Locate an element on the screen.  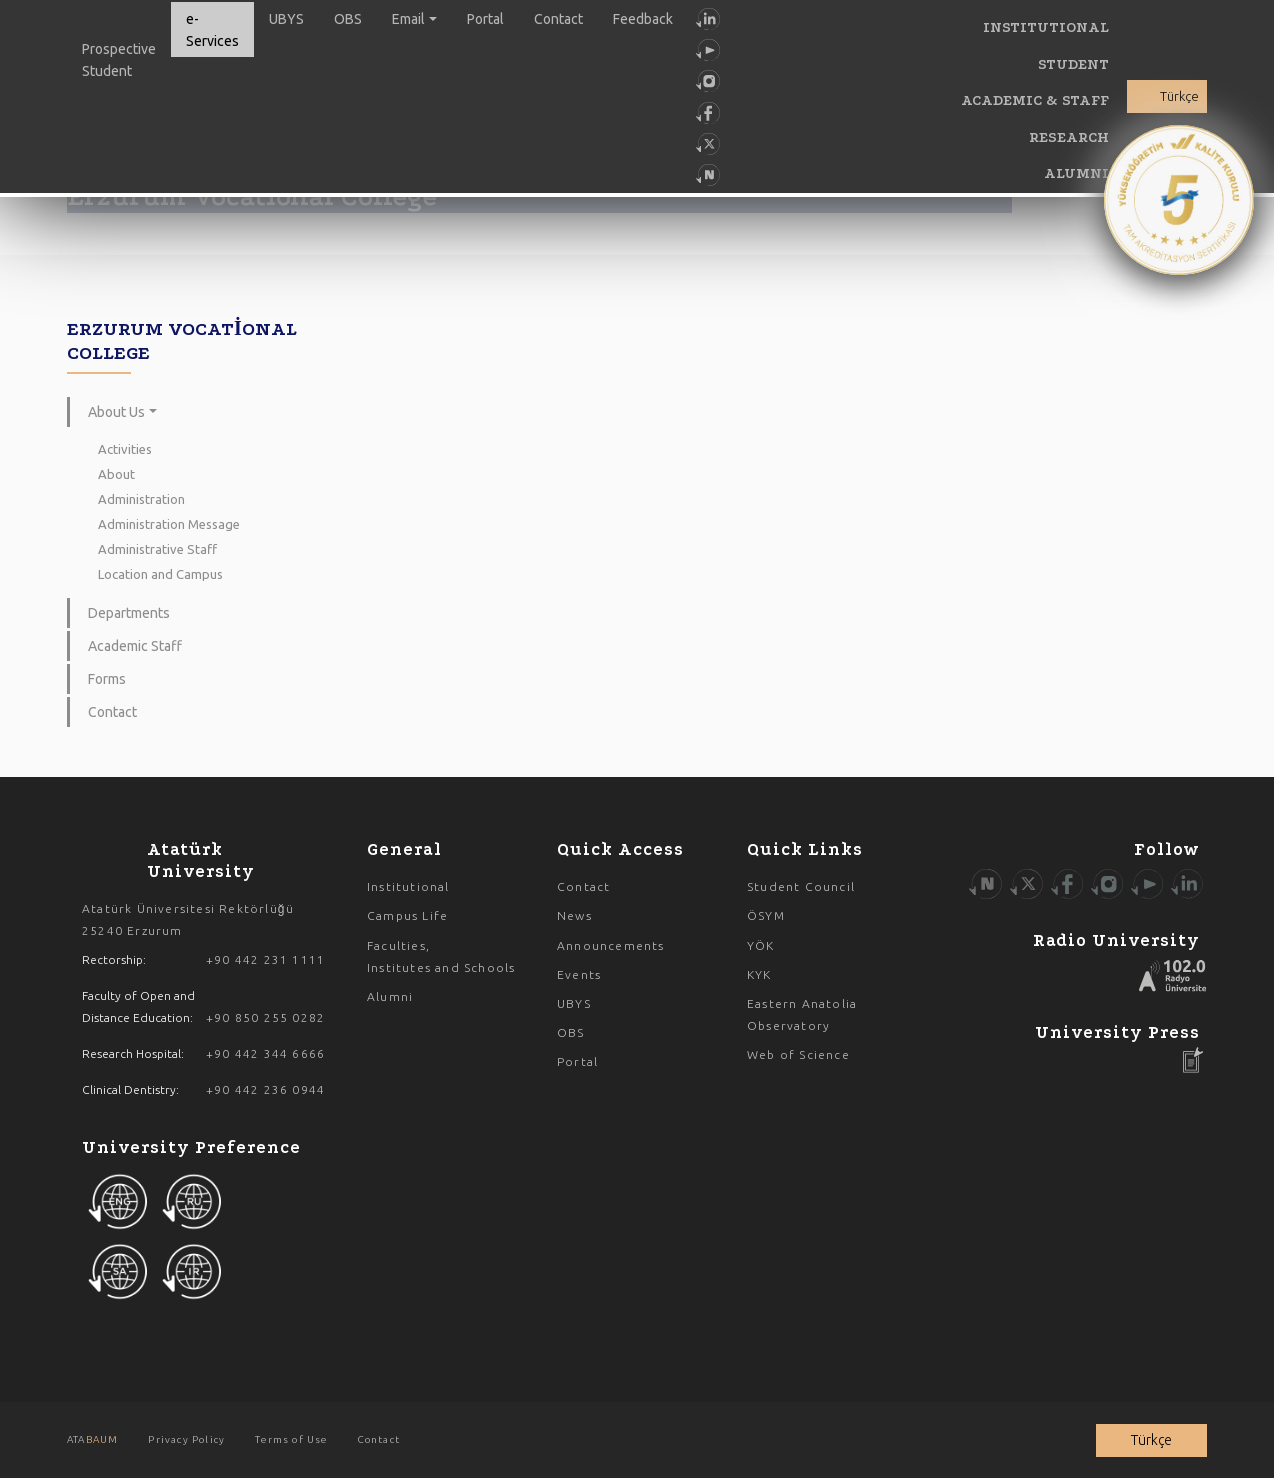
Student Council is located at coordinates (801, 886).